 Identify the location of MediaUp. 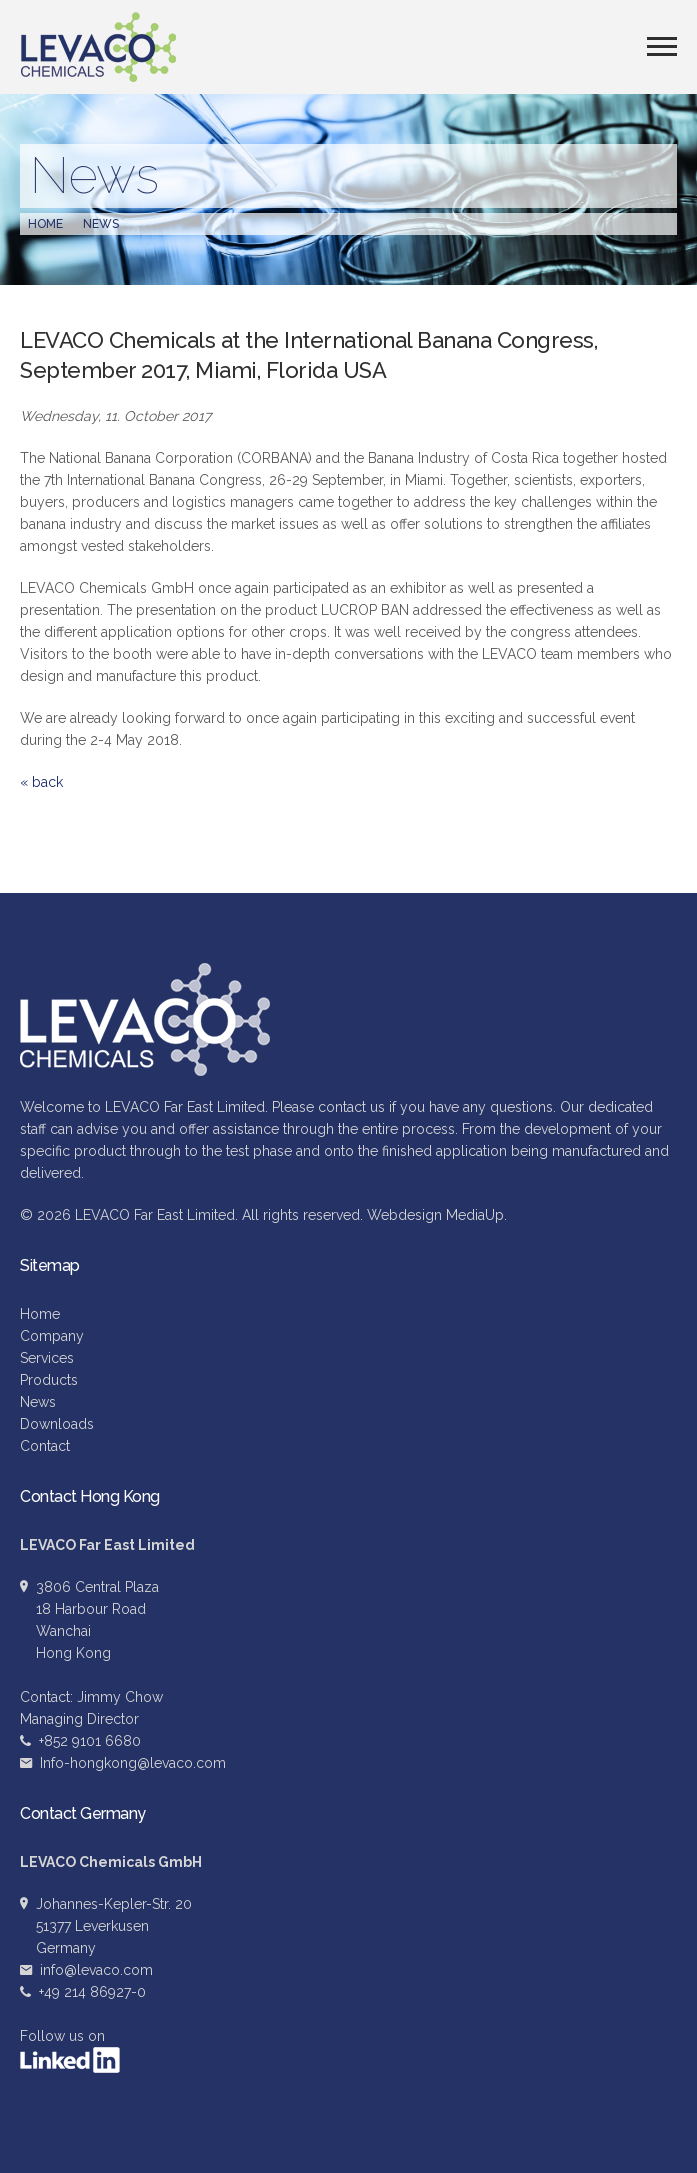
(475, 1215).